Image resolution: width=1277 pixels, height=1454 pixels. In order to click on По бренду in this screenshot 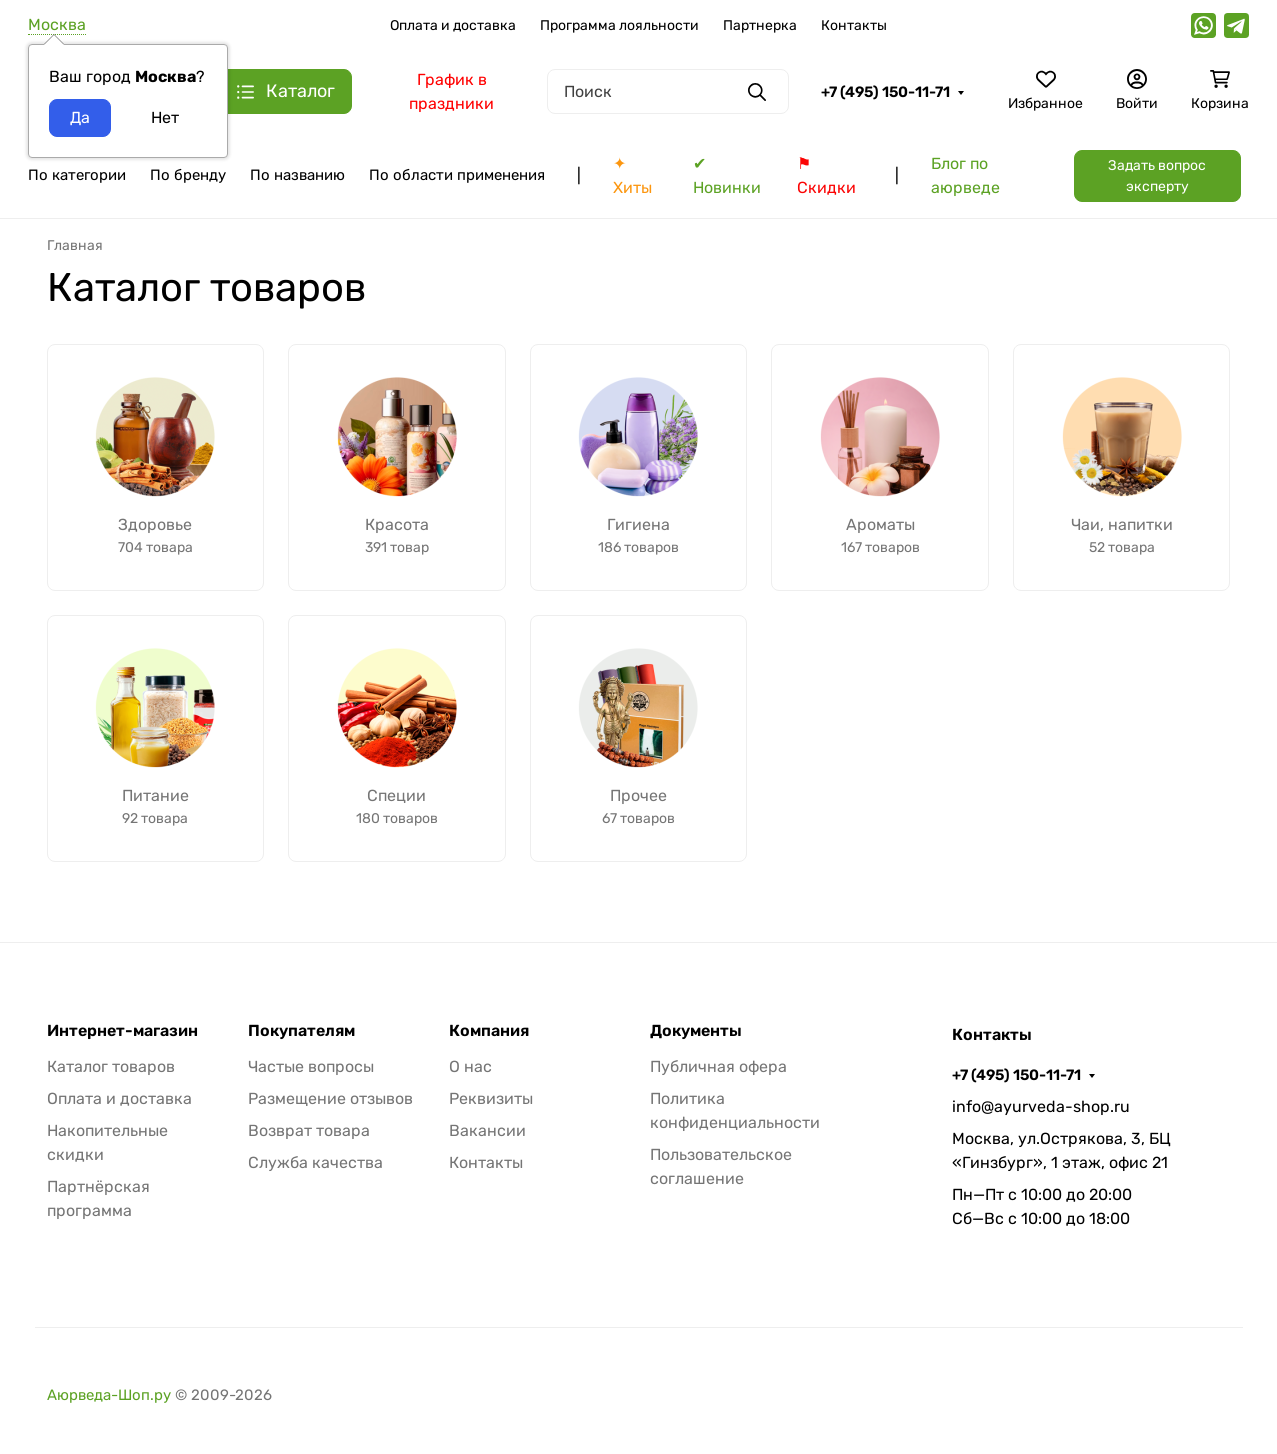, I will do `click(188, 175)`.